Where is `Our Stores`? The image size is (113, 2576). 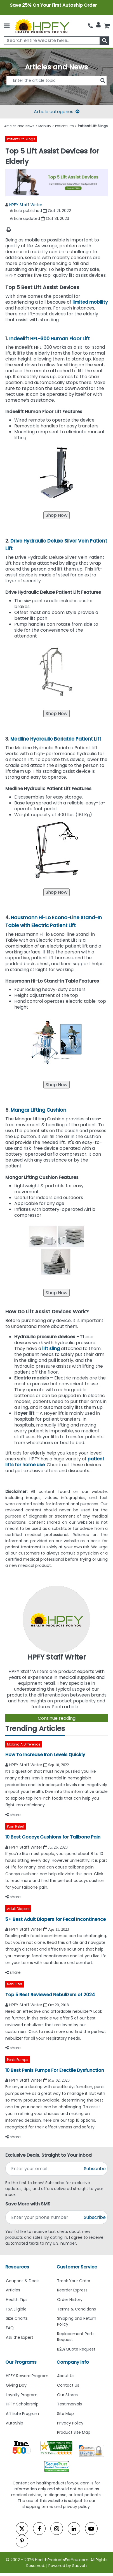
Our Stores is located at coordinates (67, 2395).